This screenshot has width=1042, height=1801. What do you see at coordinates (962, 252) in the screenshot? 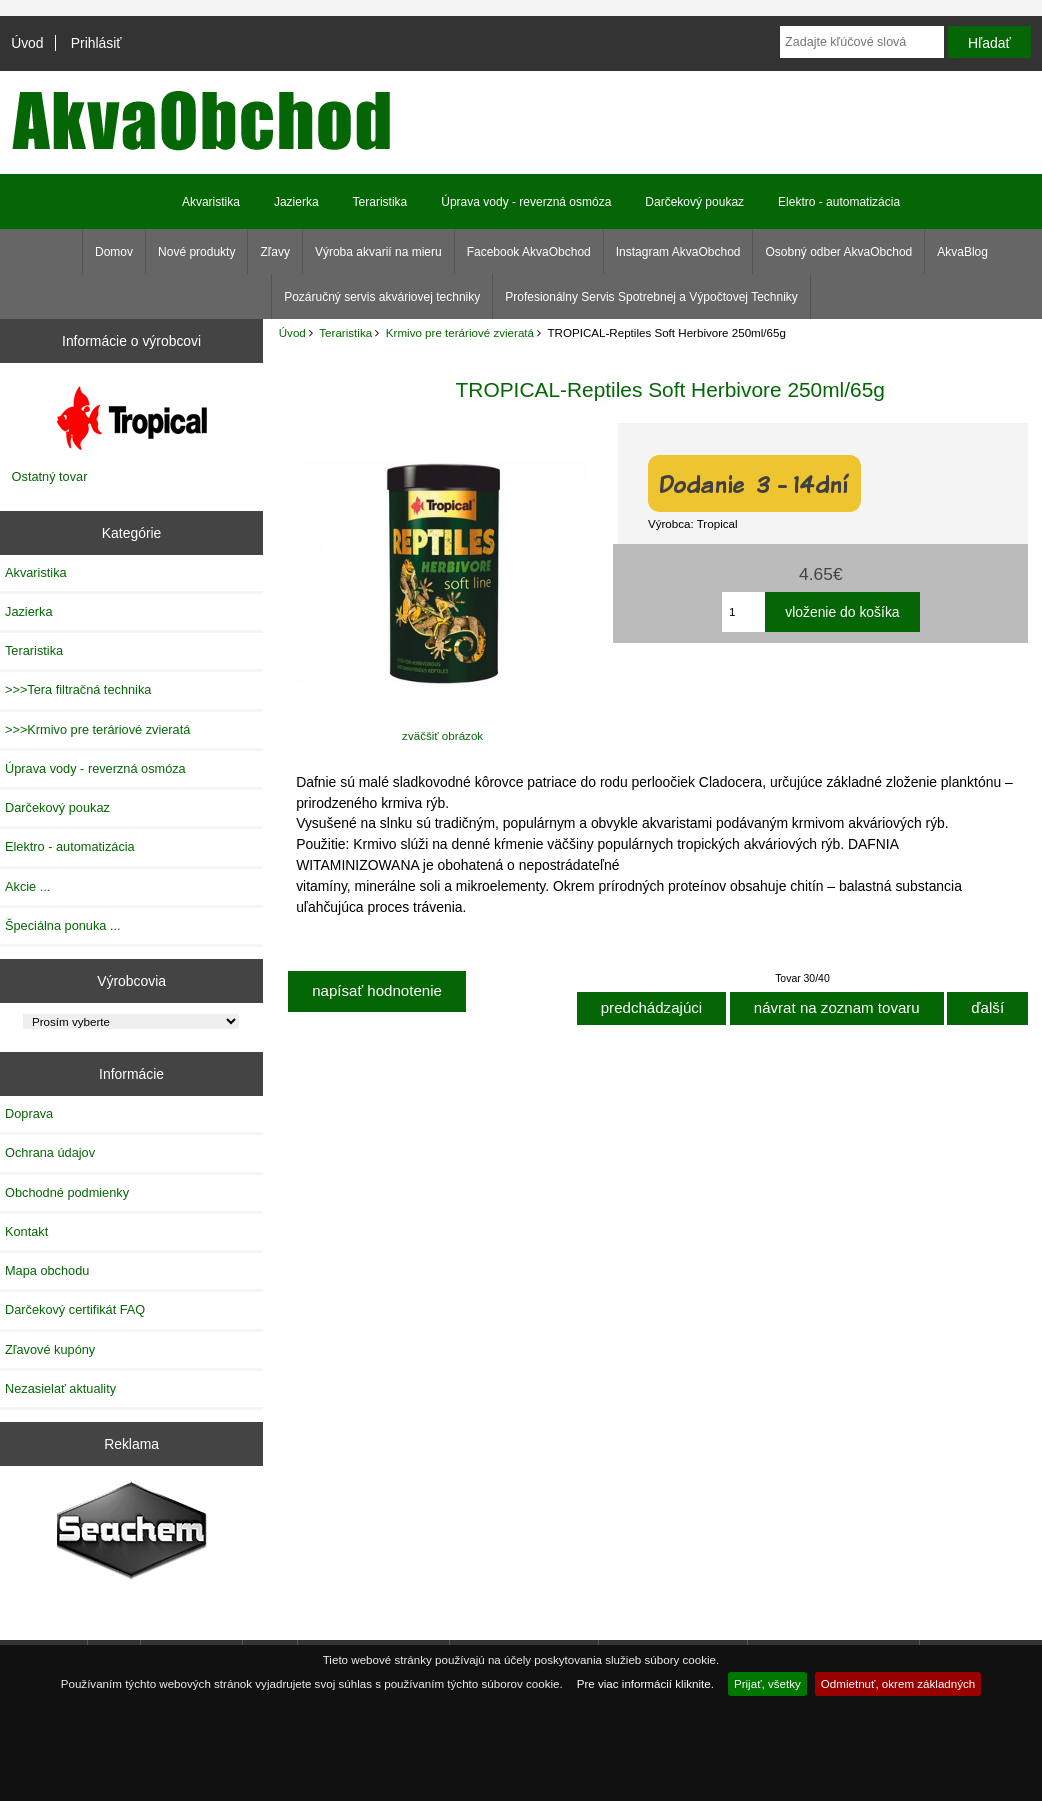
I see `AkvaBlog` at bounding box center [962, 252].